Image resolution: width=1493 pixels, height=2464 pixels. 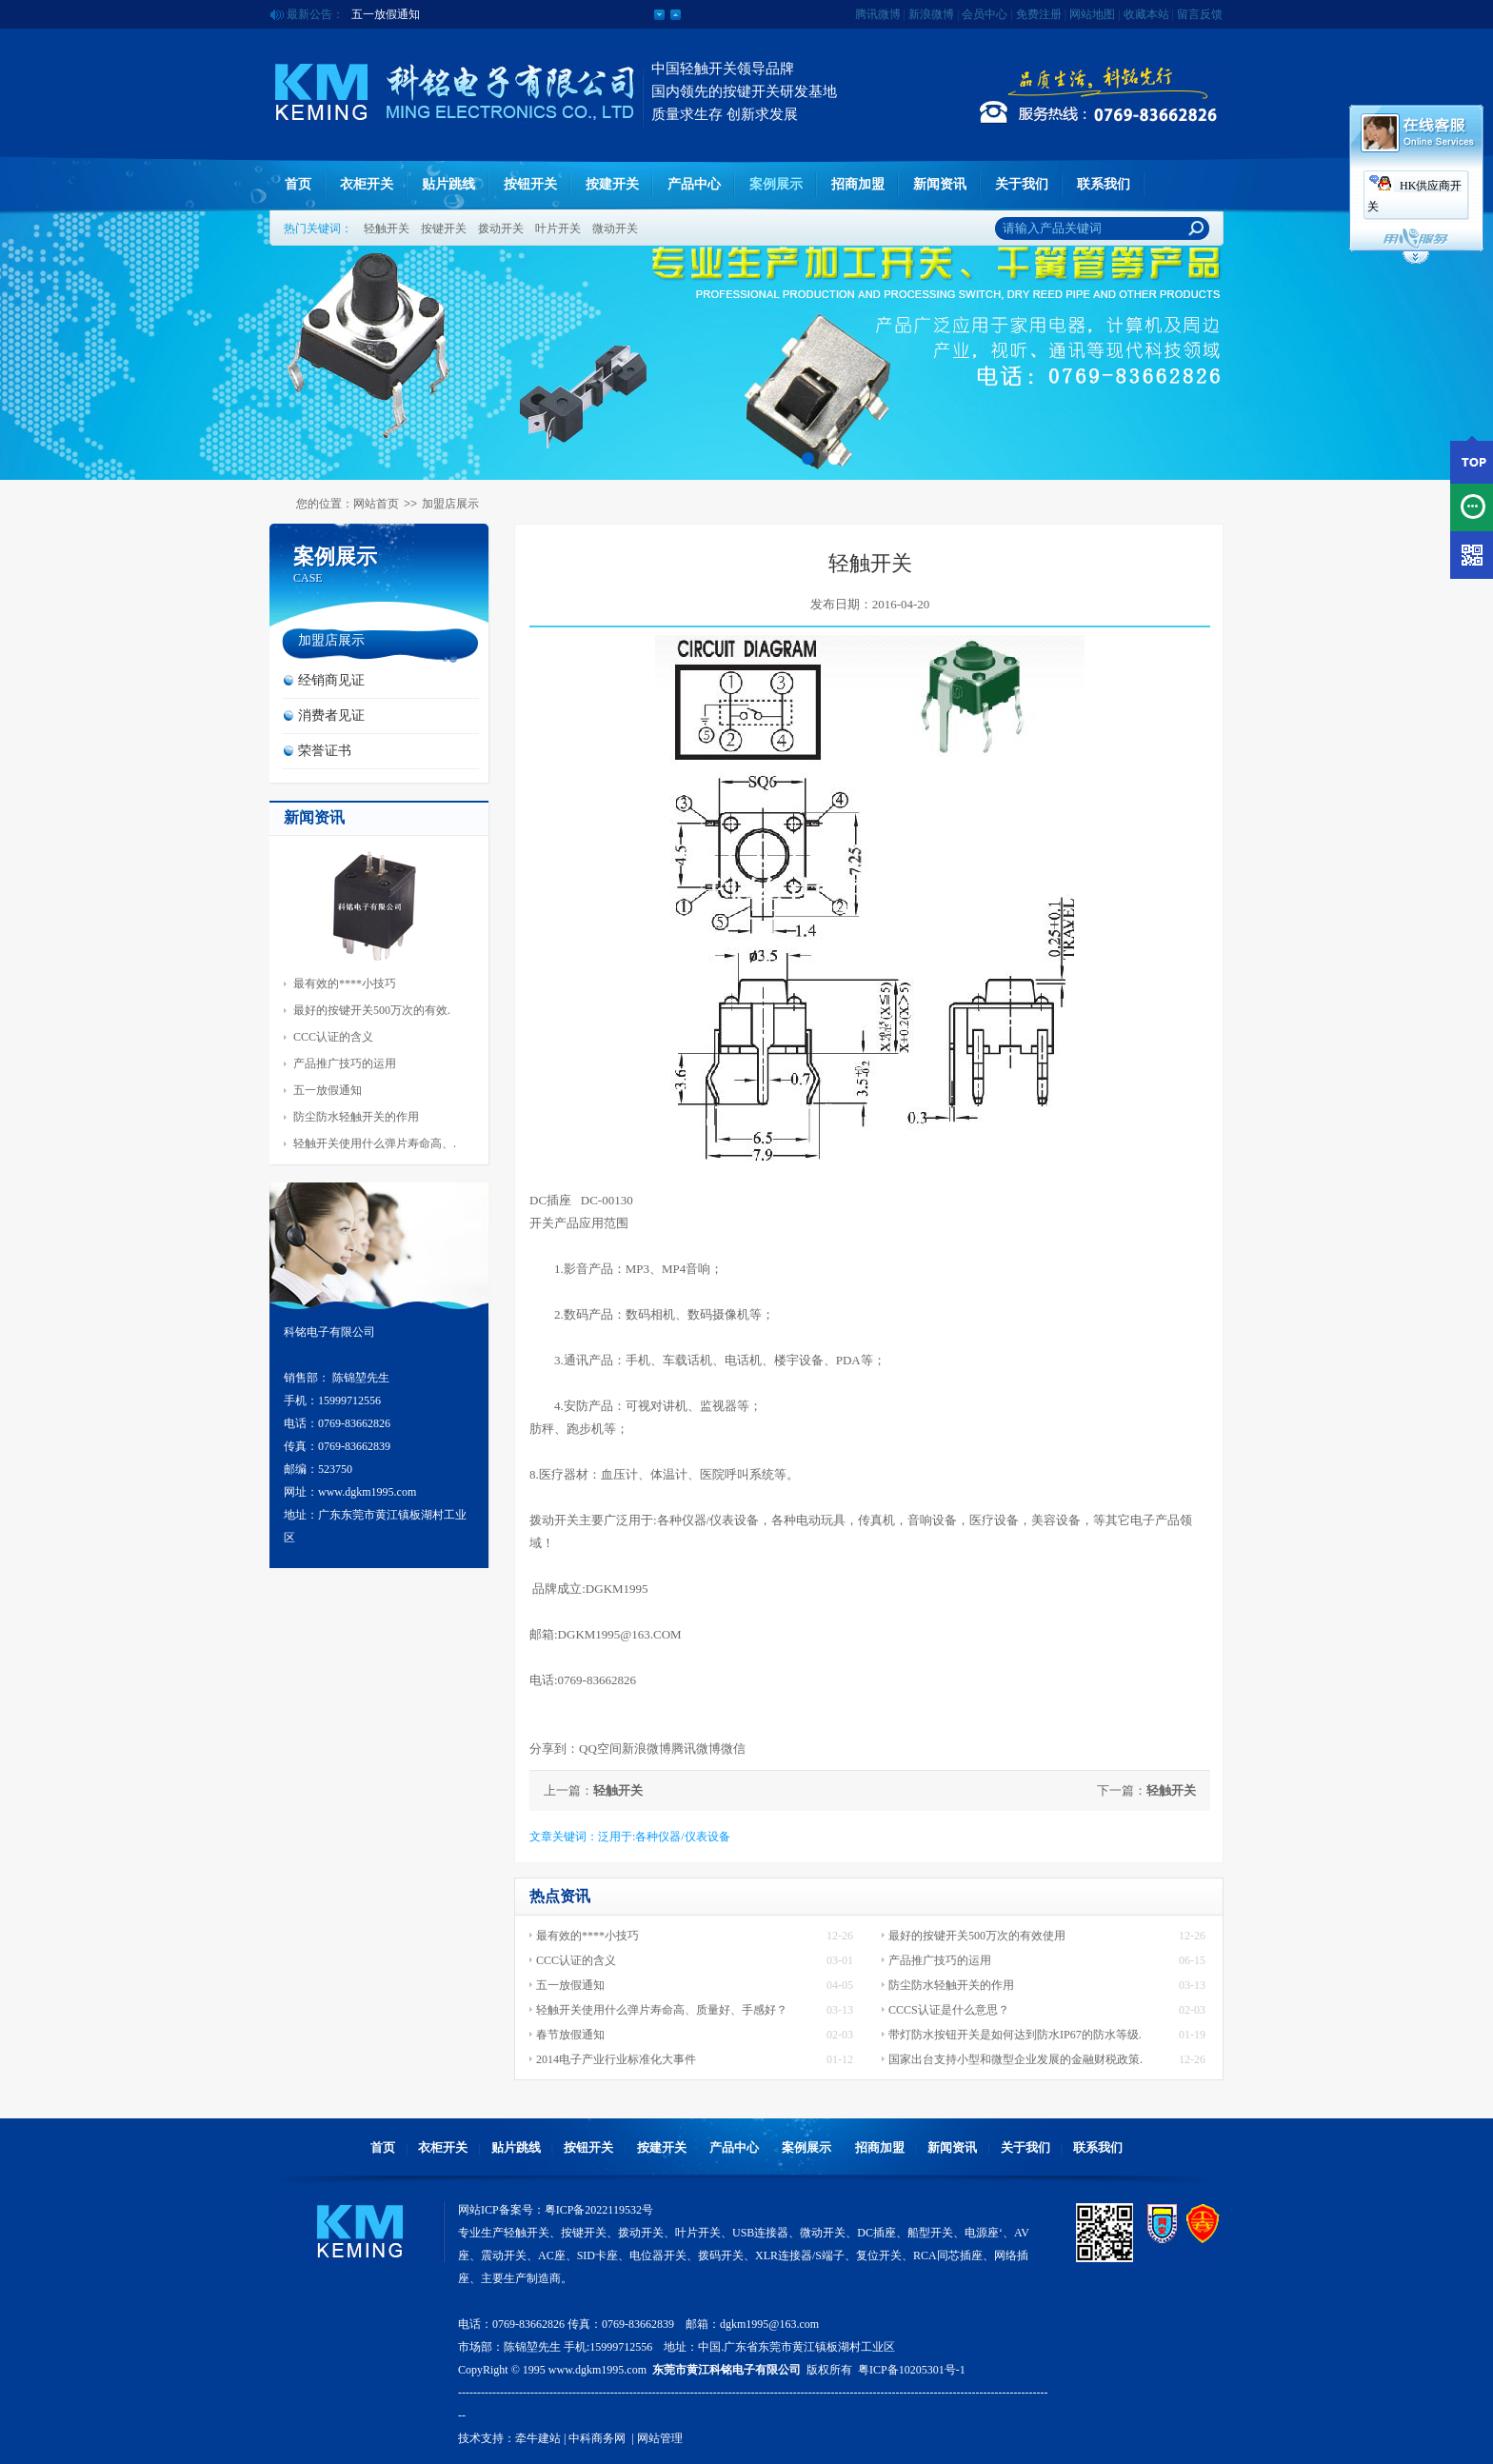 What do you see at coordinates (931, 14) in the screenshot?
I see `新浪微博` at bounding box center [931, 14].